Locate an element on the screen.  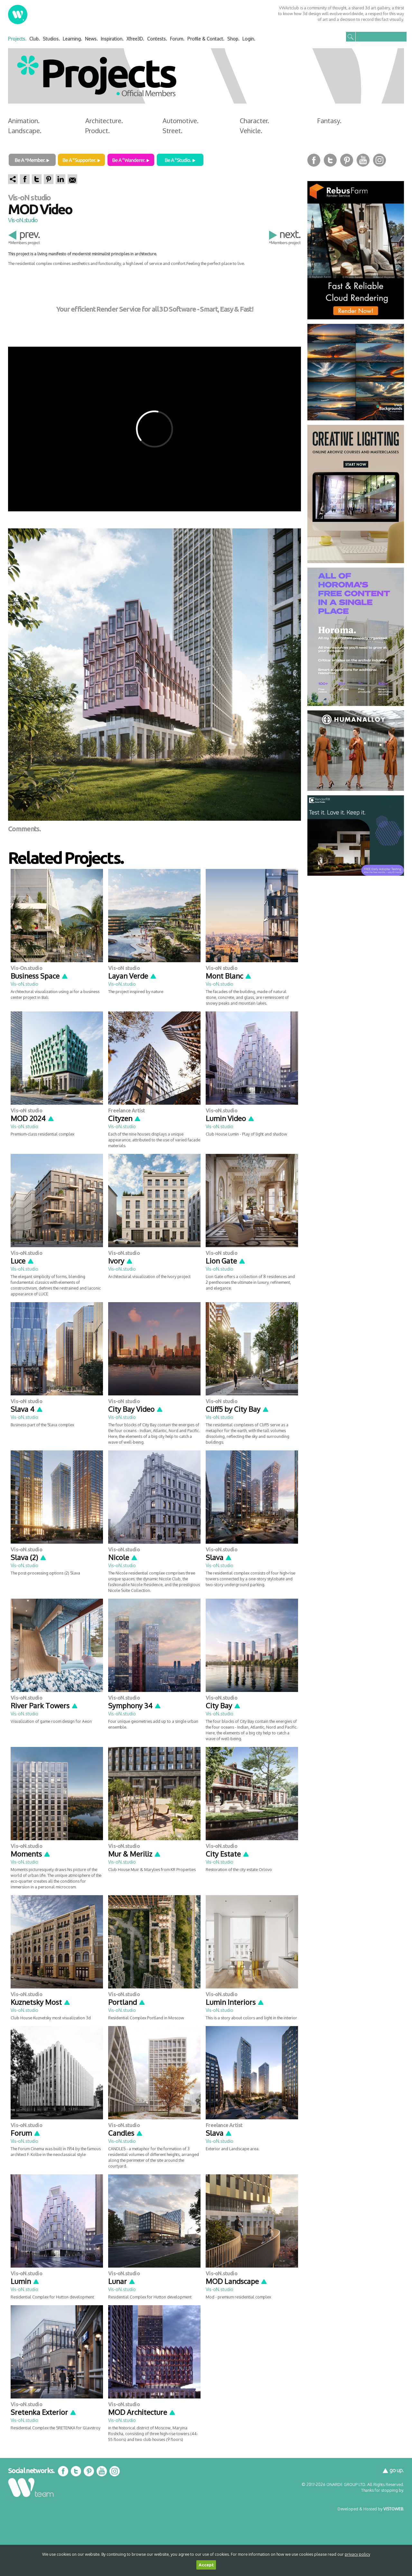
Animation. is located at coordinates (24, 120).